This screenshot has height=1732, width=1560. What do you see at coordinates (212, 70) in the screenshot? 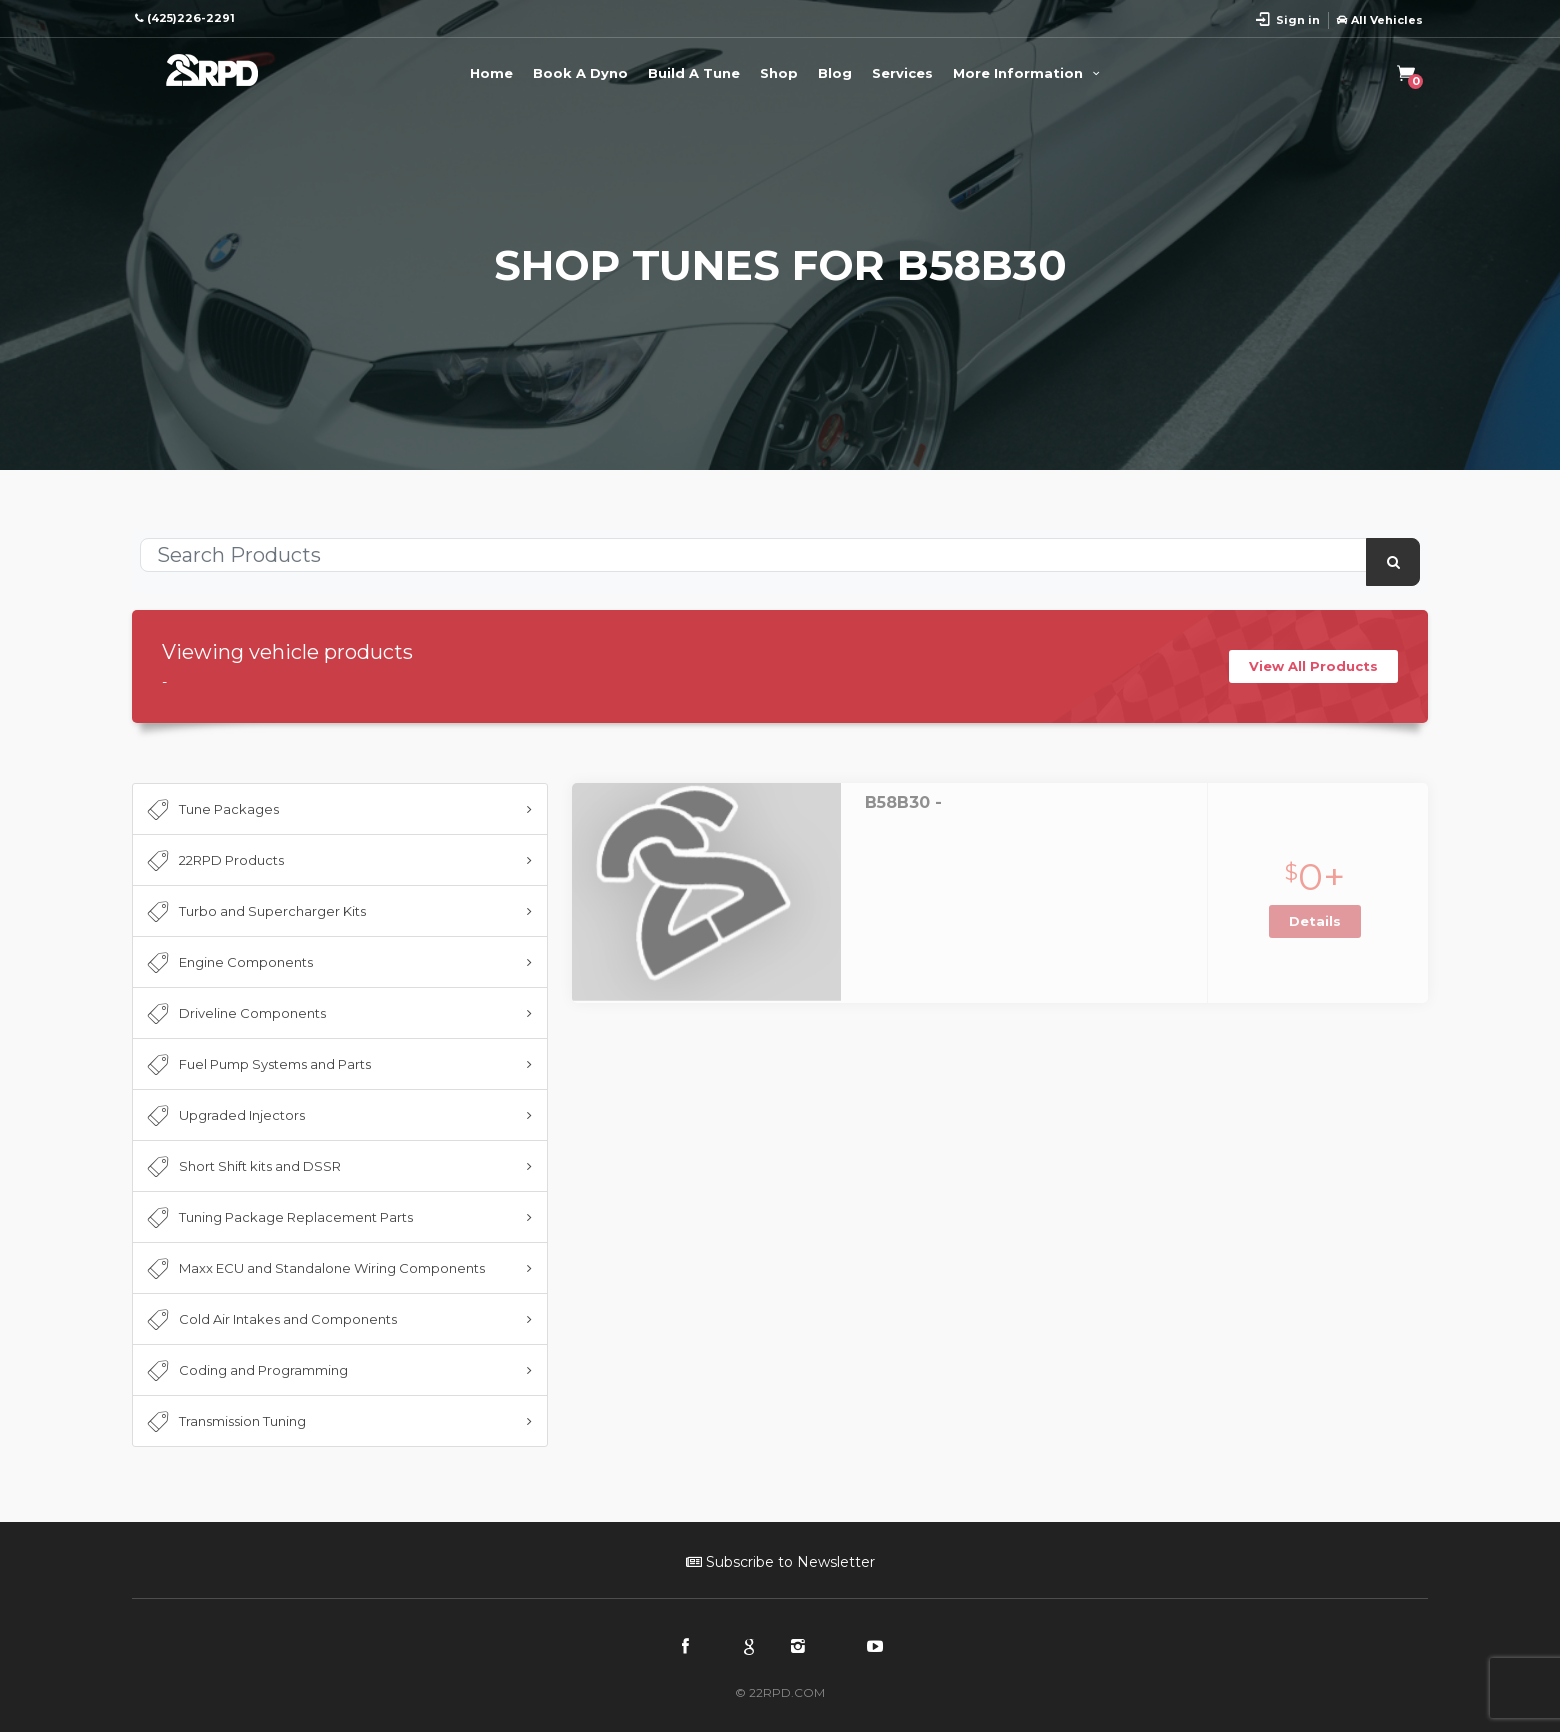
I see `22RPD | Racing Product Development` at bounding box center [212, 70].